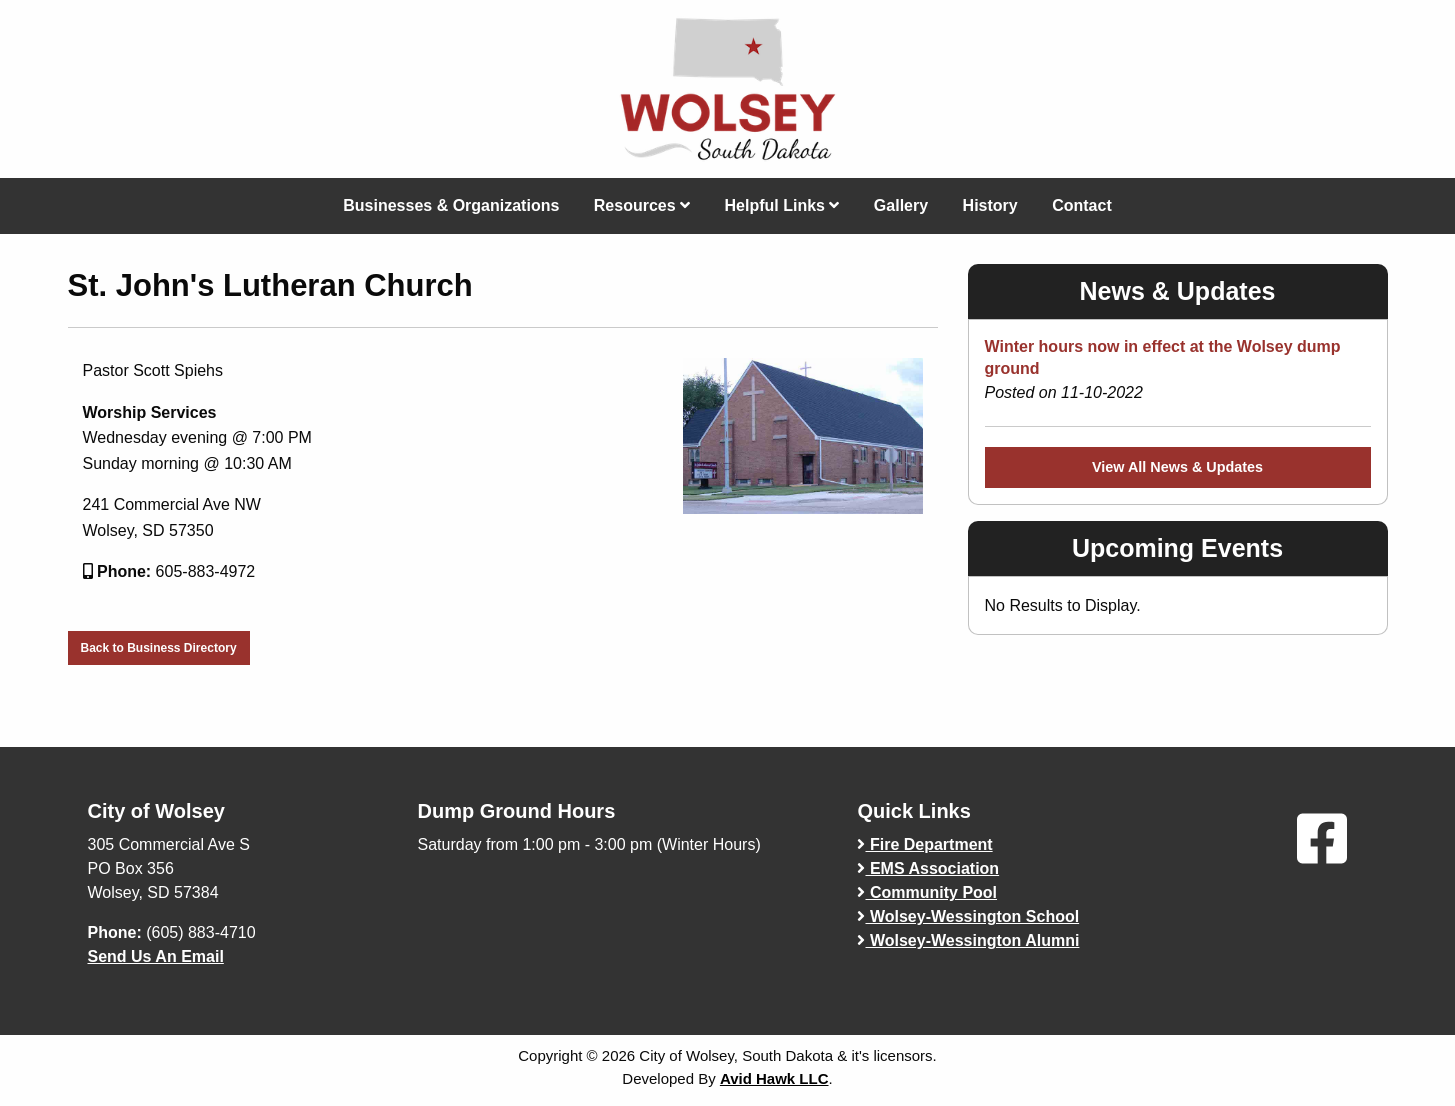 The height and width of the screenshot is (1106, 1455). Describe the element at coordinates (782, 205) in the screenshot. I see `Helpful Links` at that location.